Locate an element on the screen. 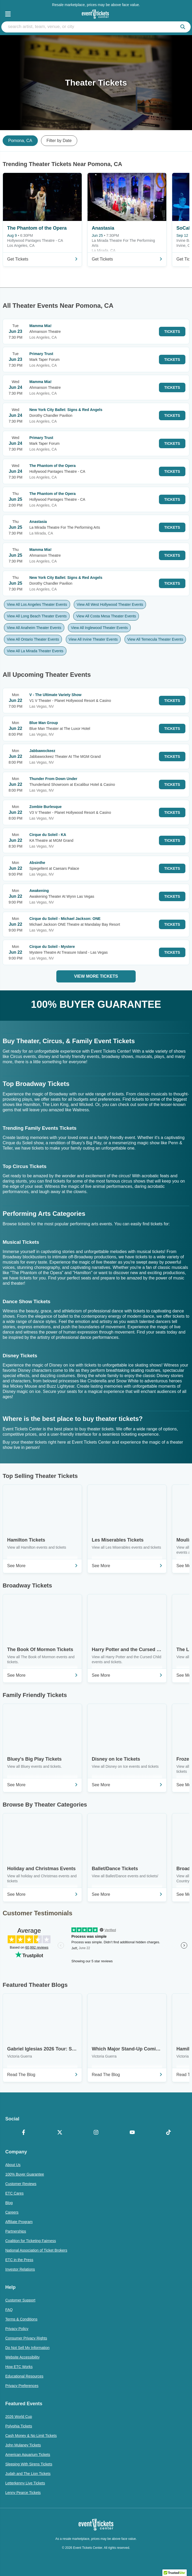  [TikTok] is located at coordinates (168, 2133).